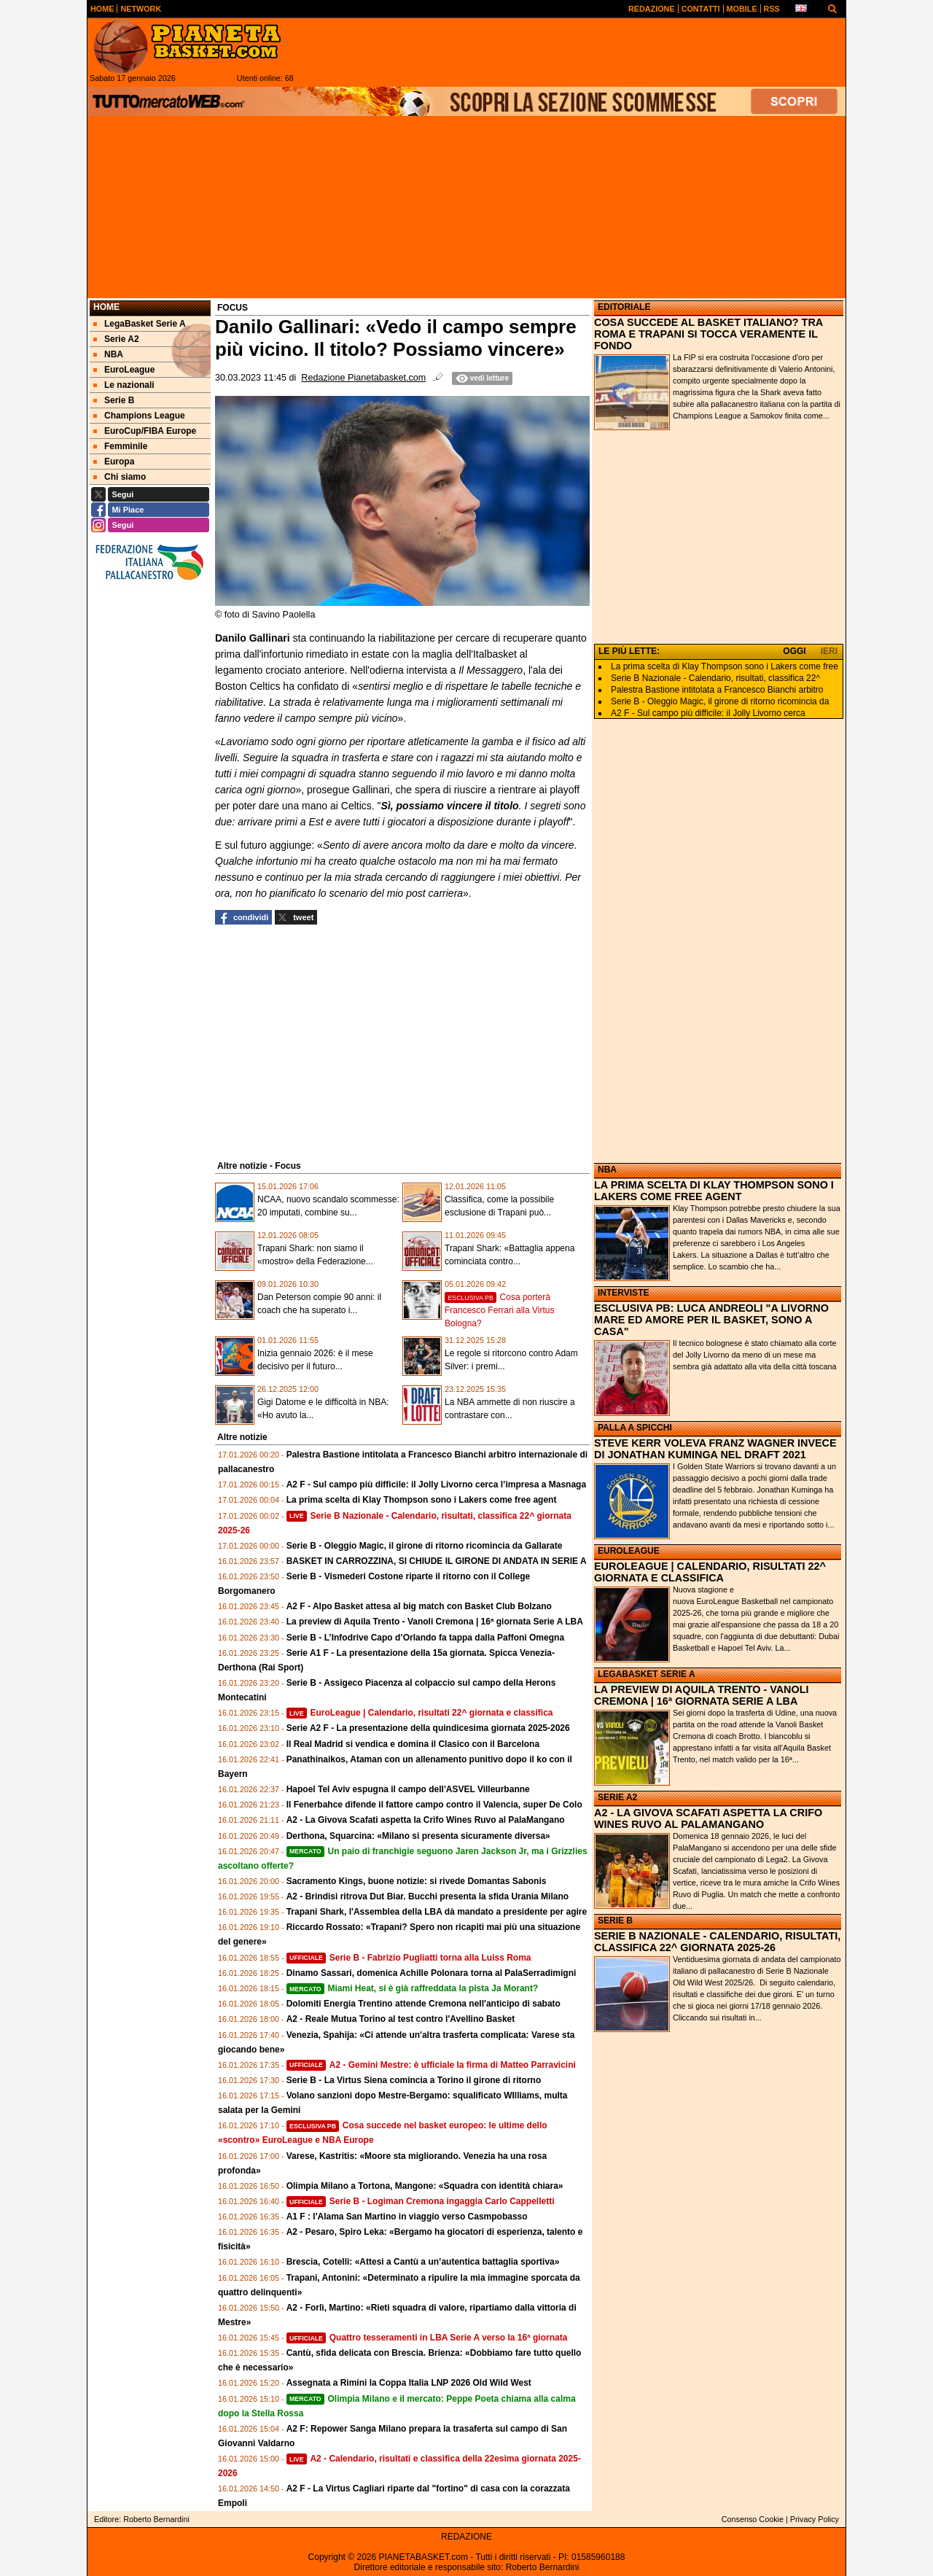 The width and height of the screenshot is (933, 2576). What do you see at coordinates (419, 1606) in the screenshot?
I see `A2 F - Alpo Basket attesa al big match con Basket Club Bolzano` at bounding box center [419, 1606].